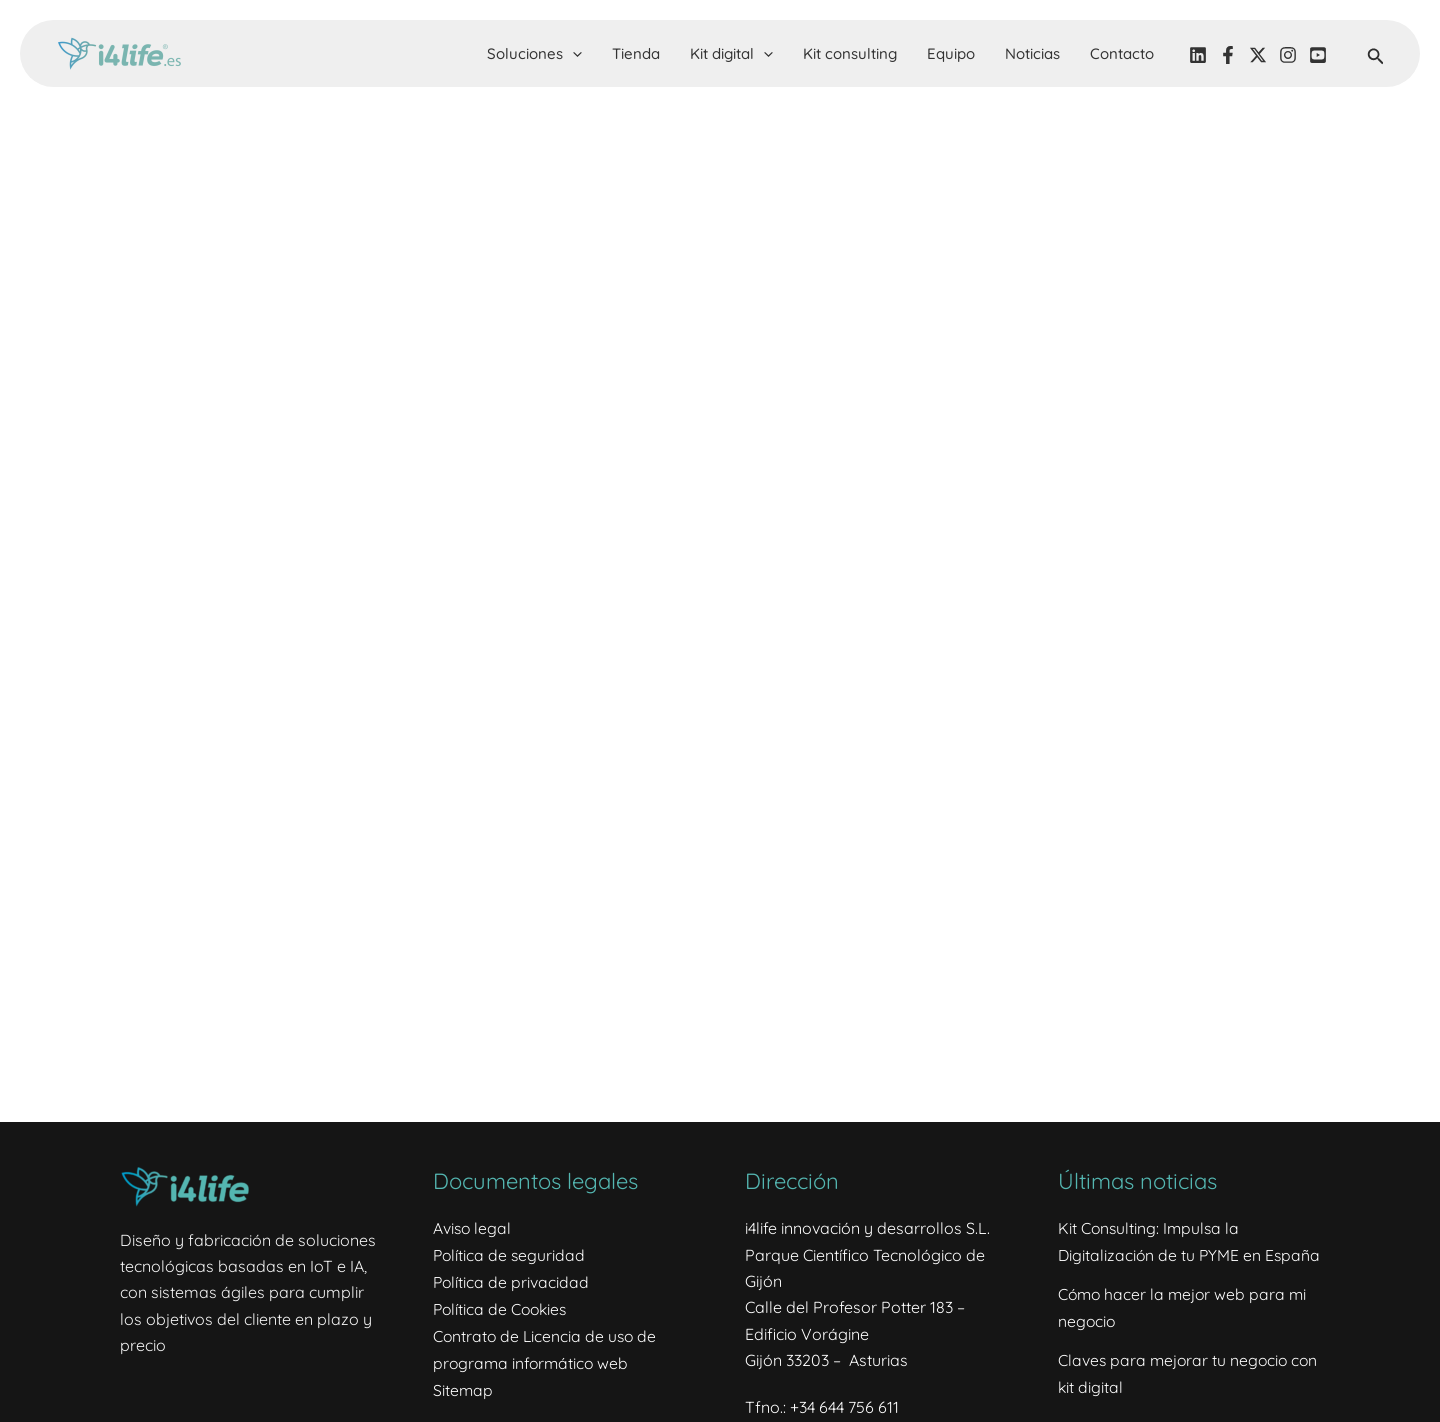 The image size is (1440, 1422). Describe the element at coordinates (510, 1255) in the screenshot. I see `Política de seguridad` at that location.